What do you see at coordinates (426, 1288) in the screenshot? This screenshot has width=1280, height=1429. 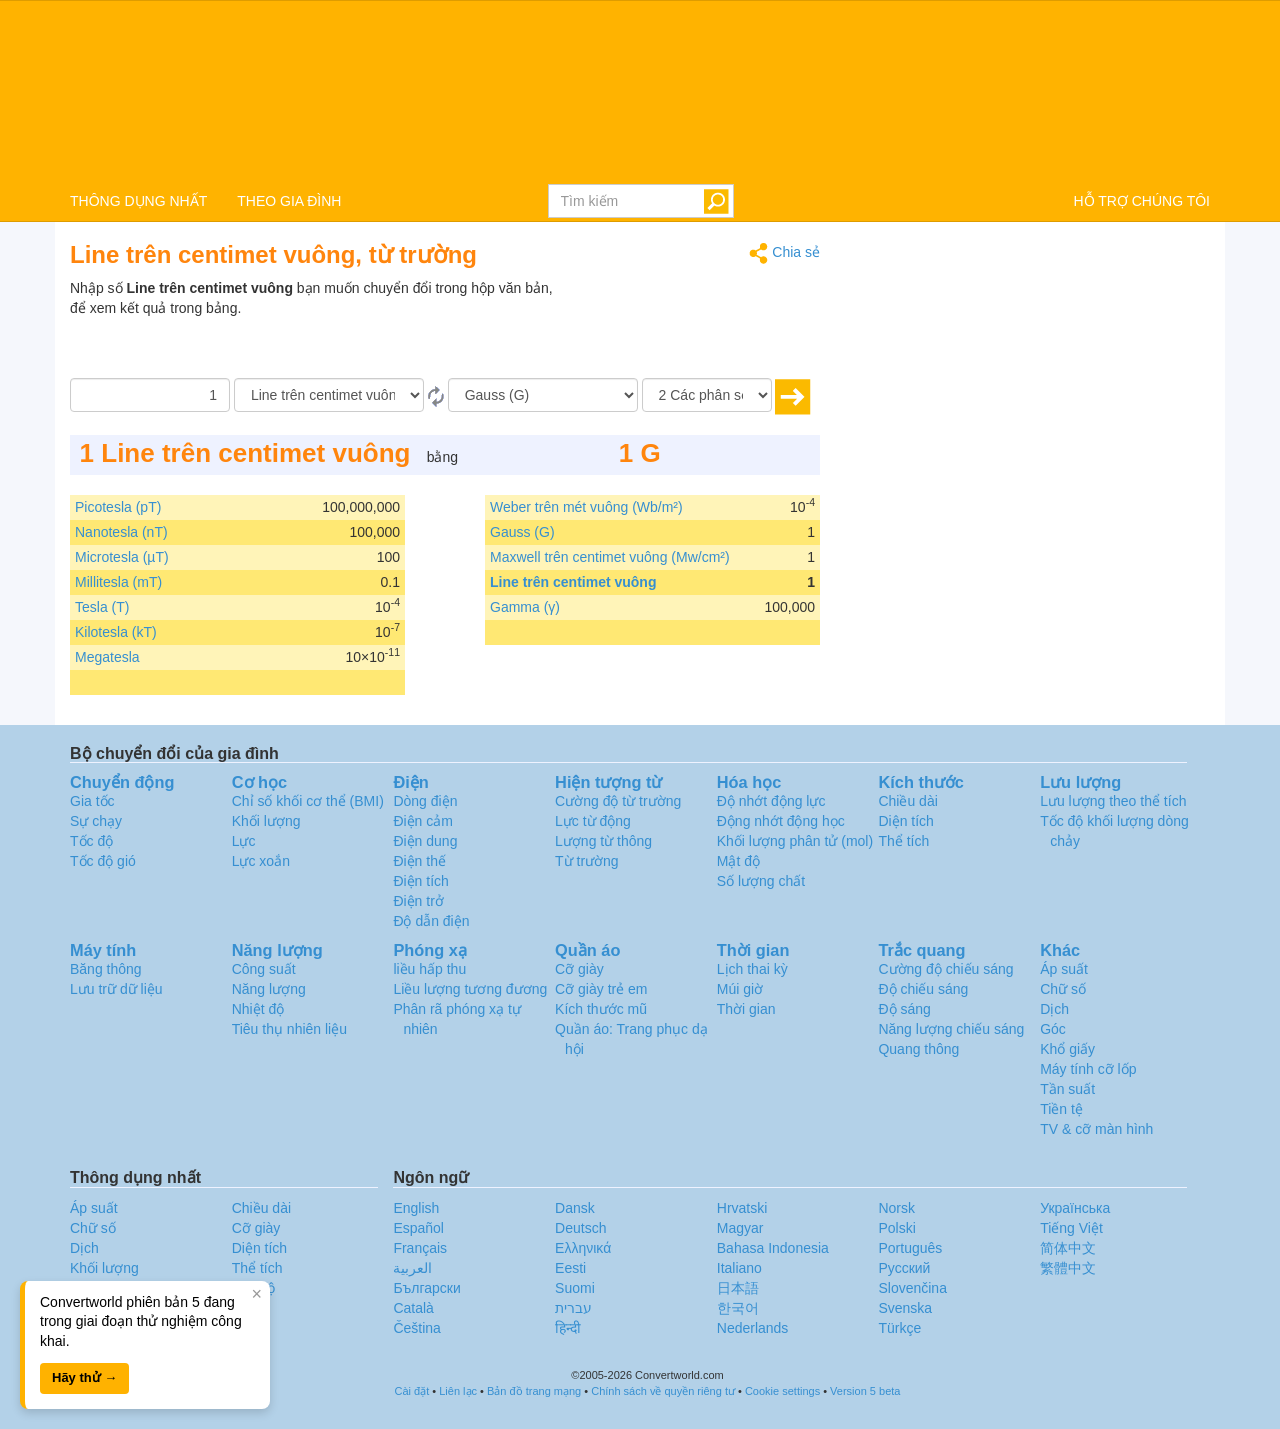 I see `Български` at bounding box center [426, 1288].